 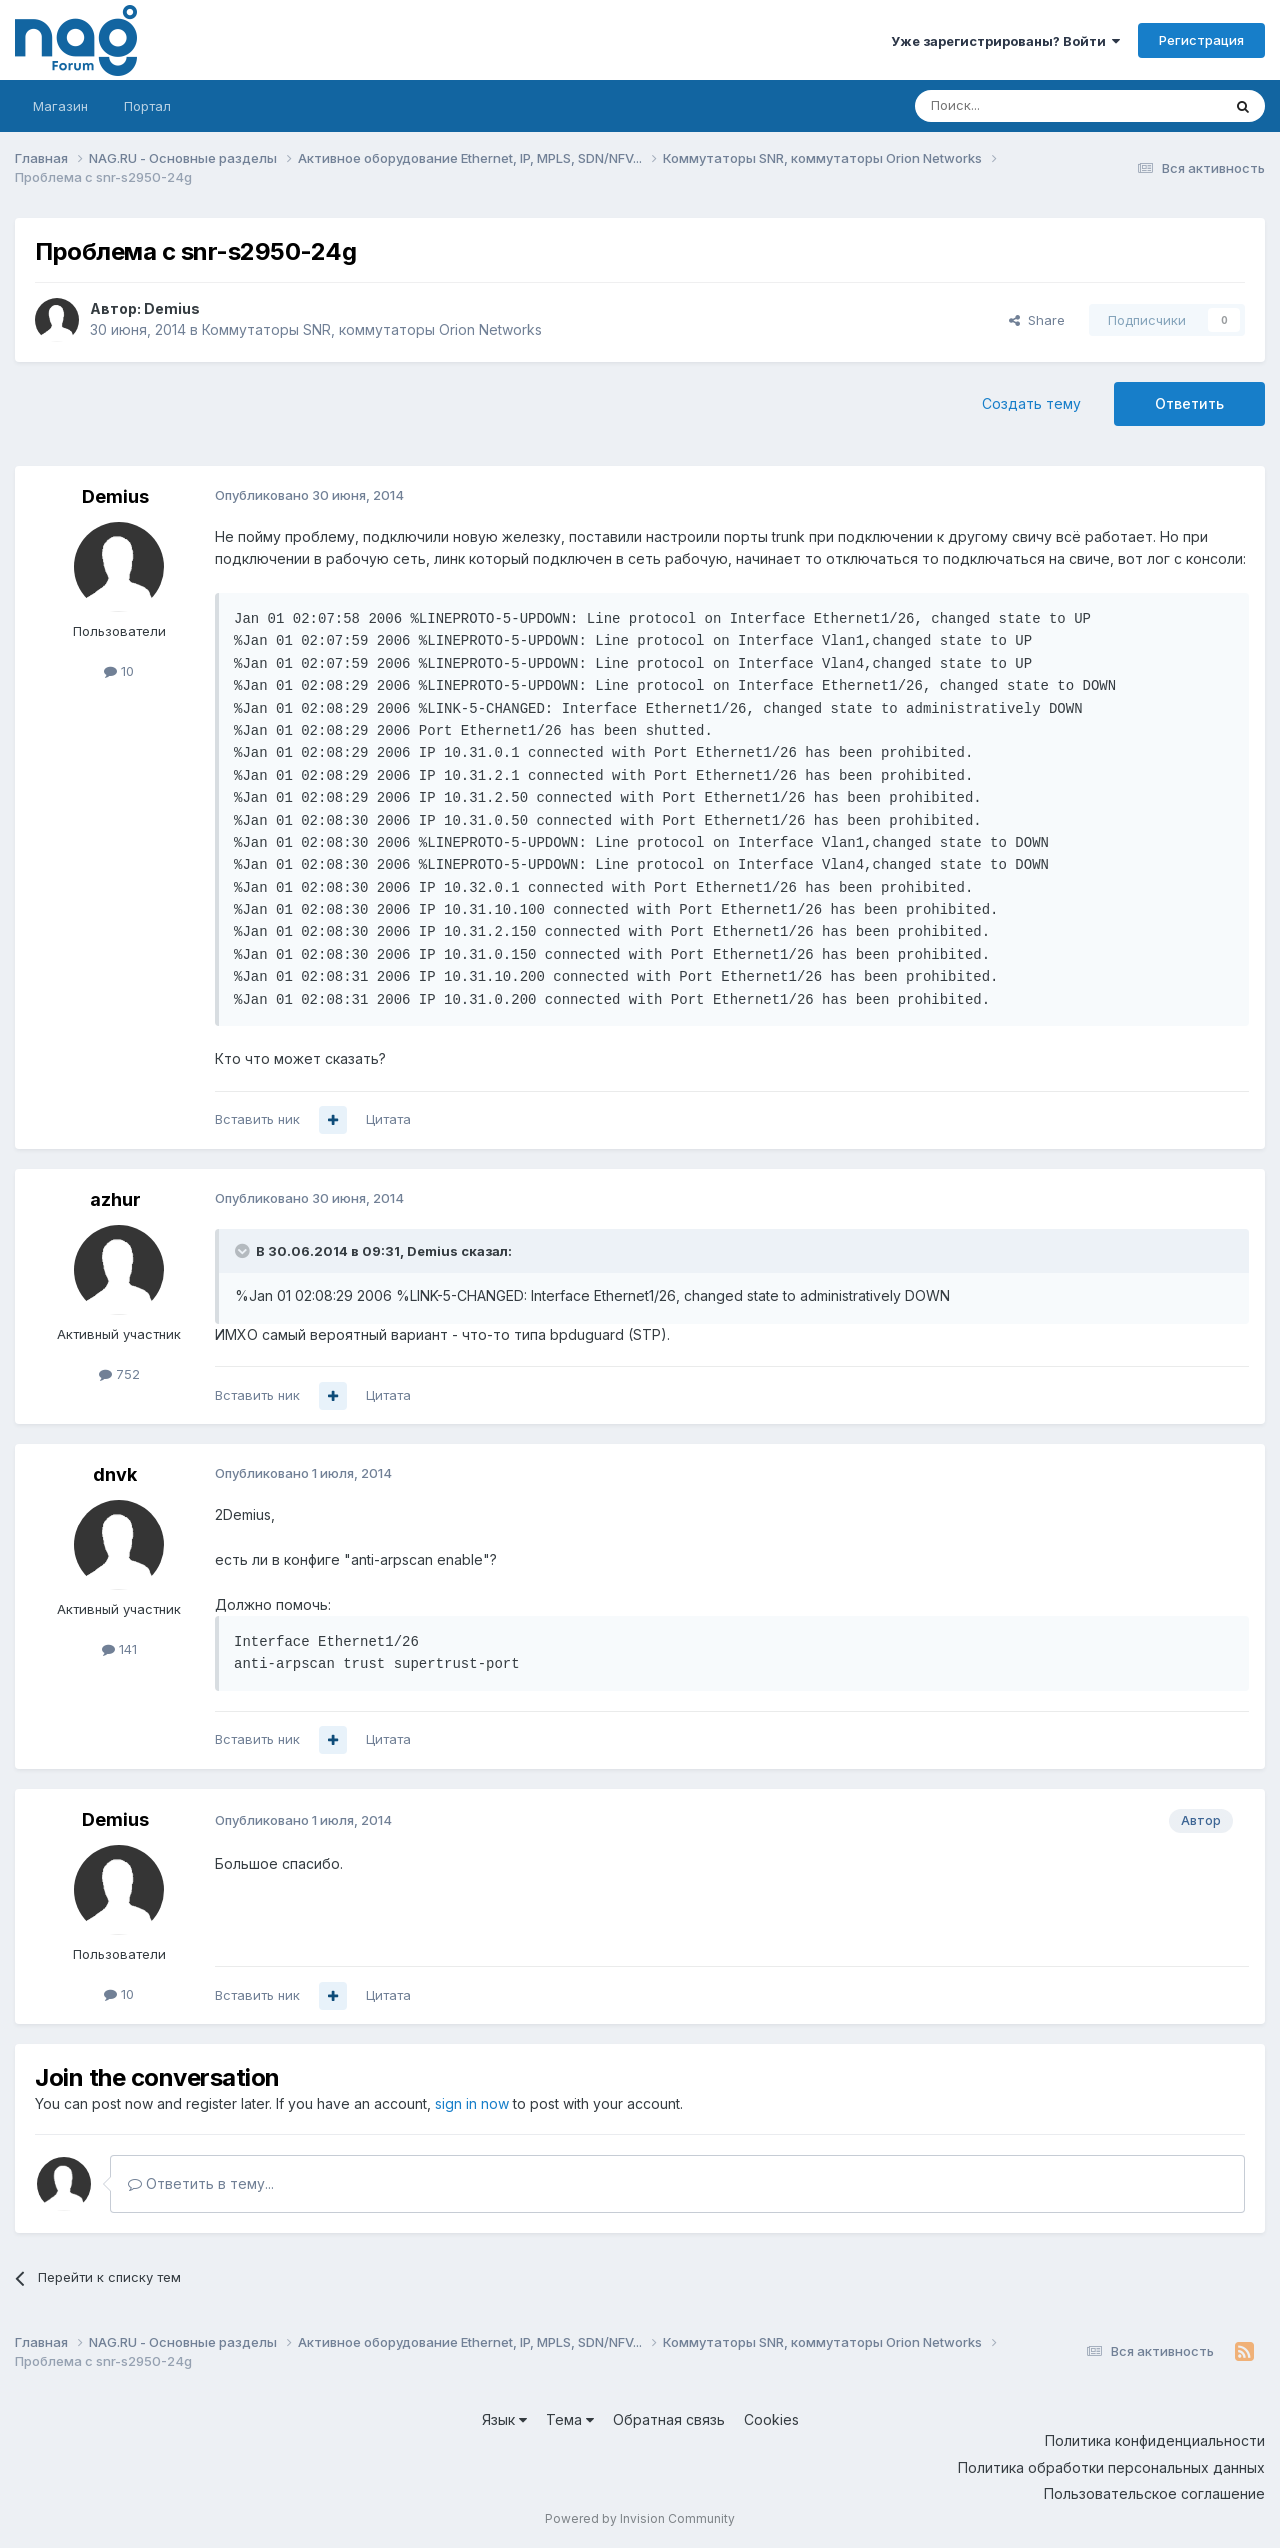 What do you see at coordinates (115, 1199) in the screenshot?
I see `azhur` at bounding box center [115, 1199].